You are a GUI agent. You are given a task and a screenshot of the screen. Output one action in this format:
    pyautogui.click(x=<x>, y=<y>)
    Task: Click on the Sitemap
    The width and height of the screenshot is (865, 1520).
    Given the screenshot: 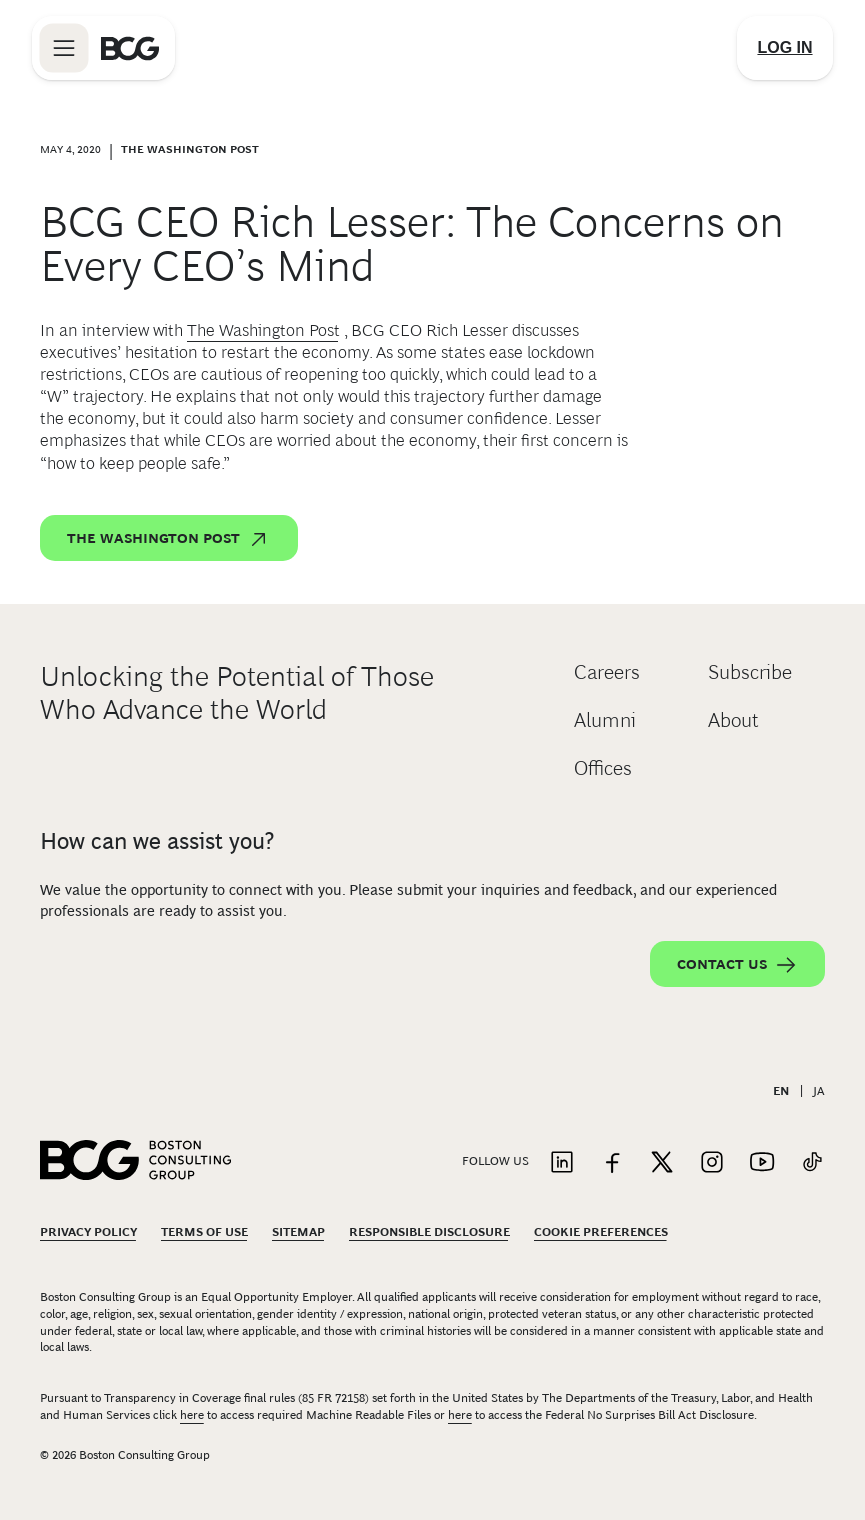 What is the action you would take?
    pyautogui.click(x=298, y=1232)
    